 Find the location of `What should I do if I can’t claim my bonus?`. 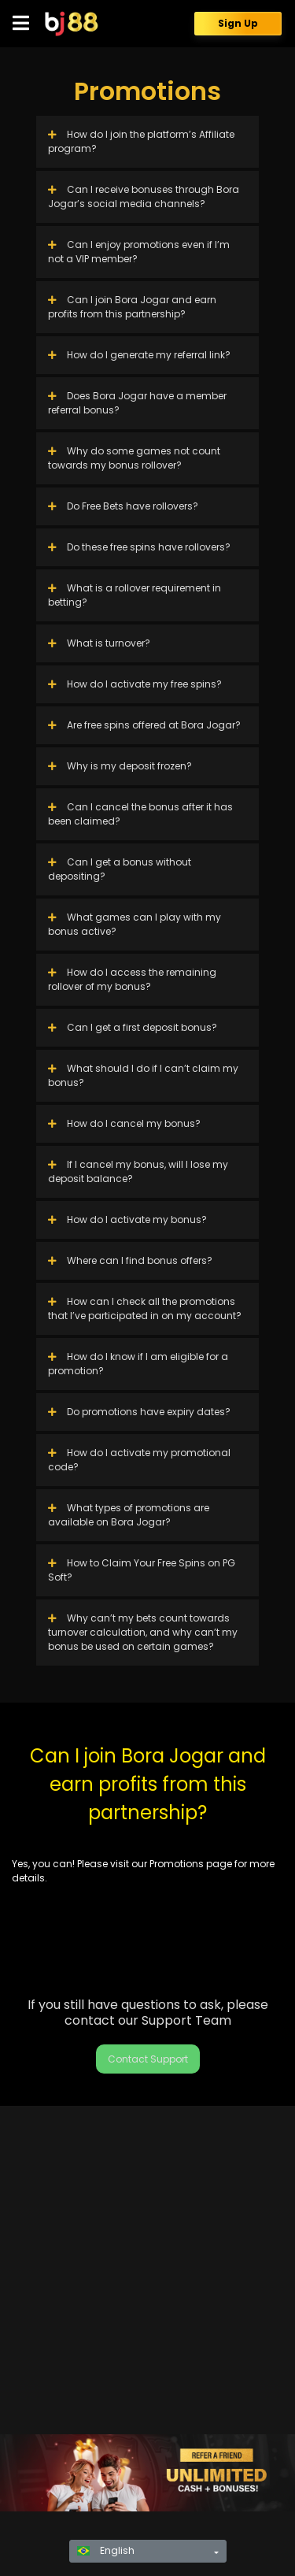

What should I do if I can’t claim my bonus? is located at coordinates (143, 1075).